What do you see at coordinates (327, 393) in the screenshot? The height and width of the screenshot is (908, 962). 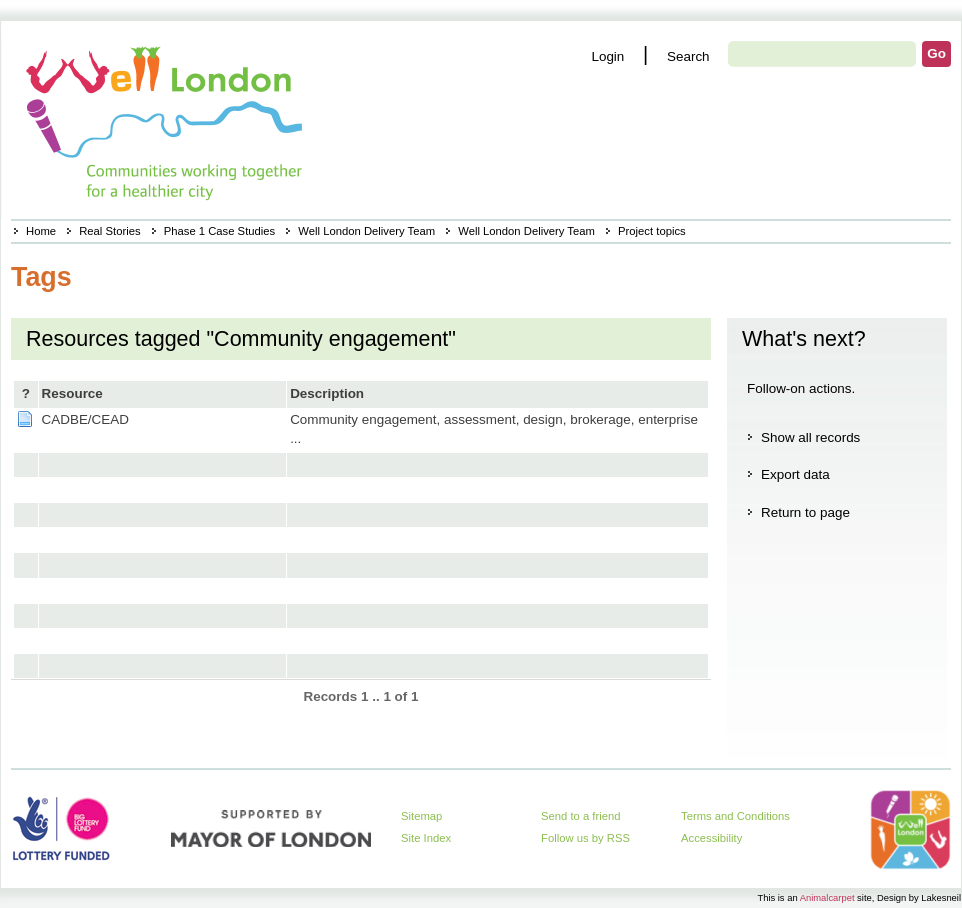 I see `Description` at bounding box center [327, 393].